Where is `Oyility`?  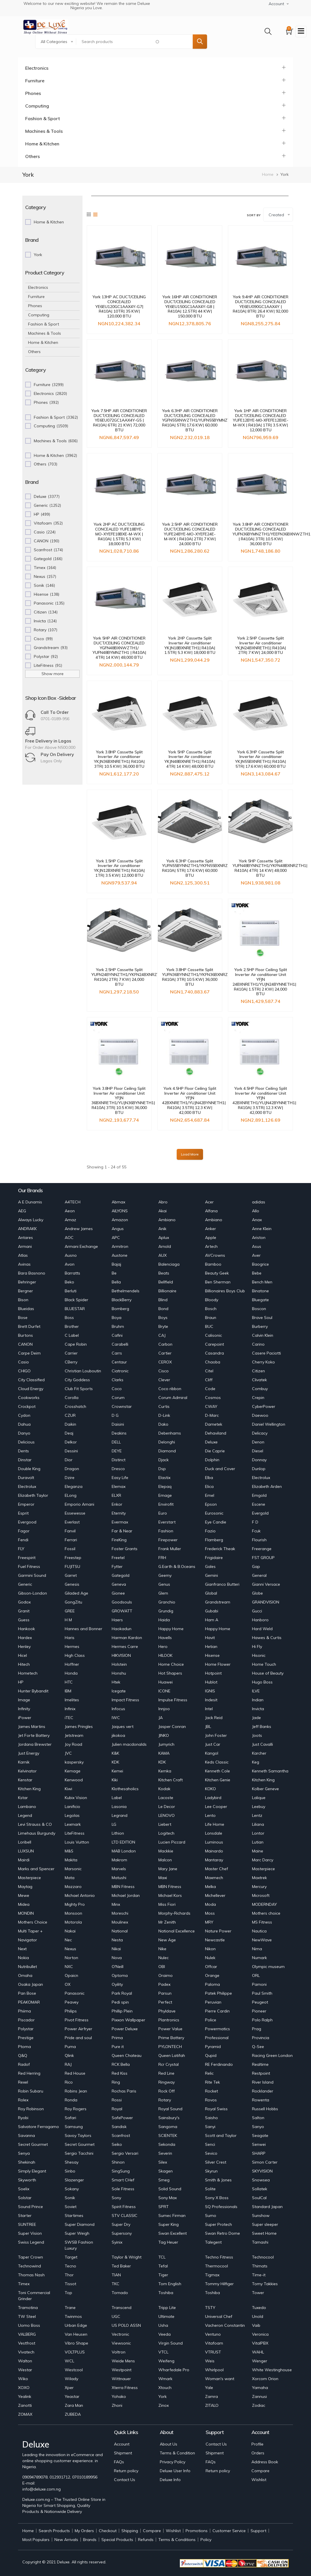
Oyility is located at coordinates (117, 1984).